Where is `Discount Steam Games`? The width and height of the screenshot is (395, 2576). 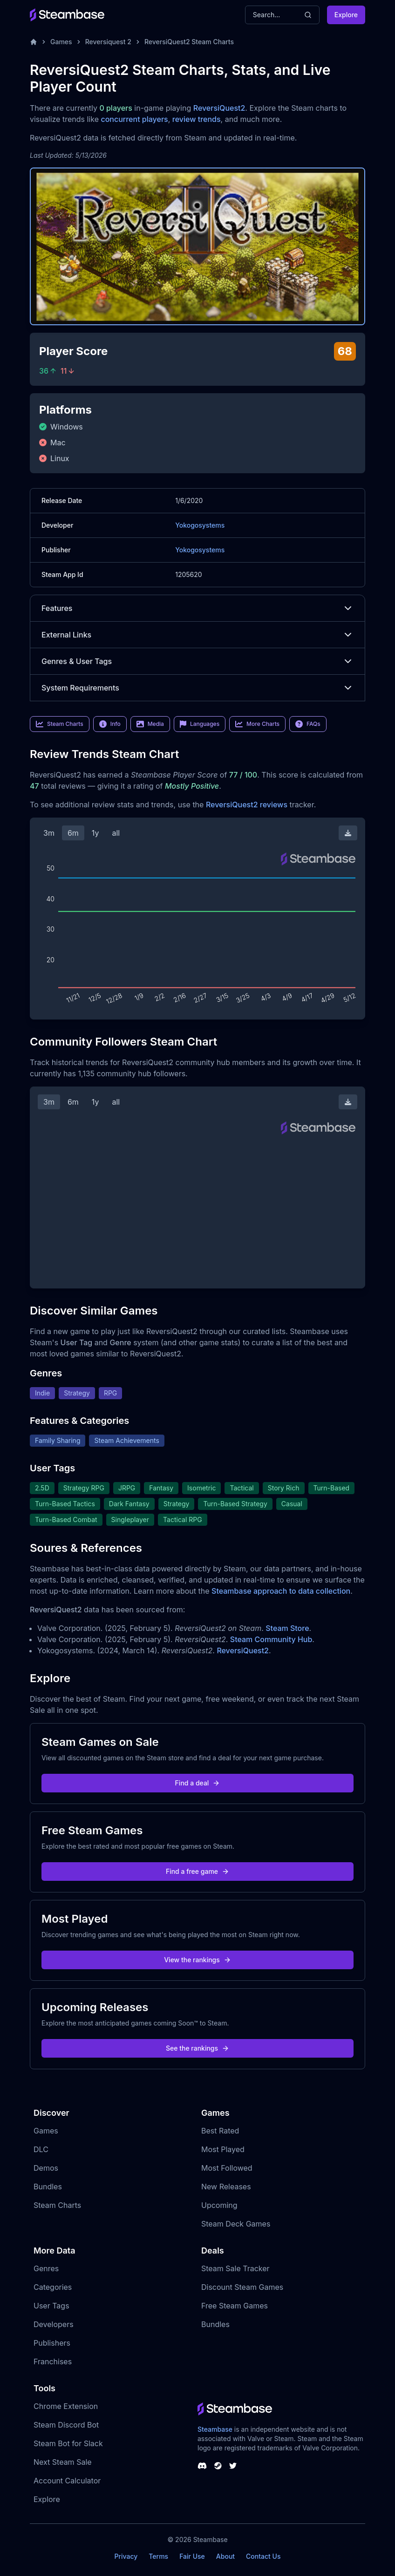
Discount Steam Games is located at coordinates (242, 2287).